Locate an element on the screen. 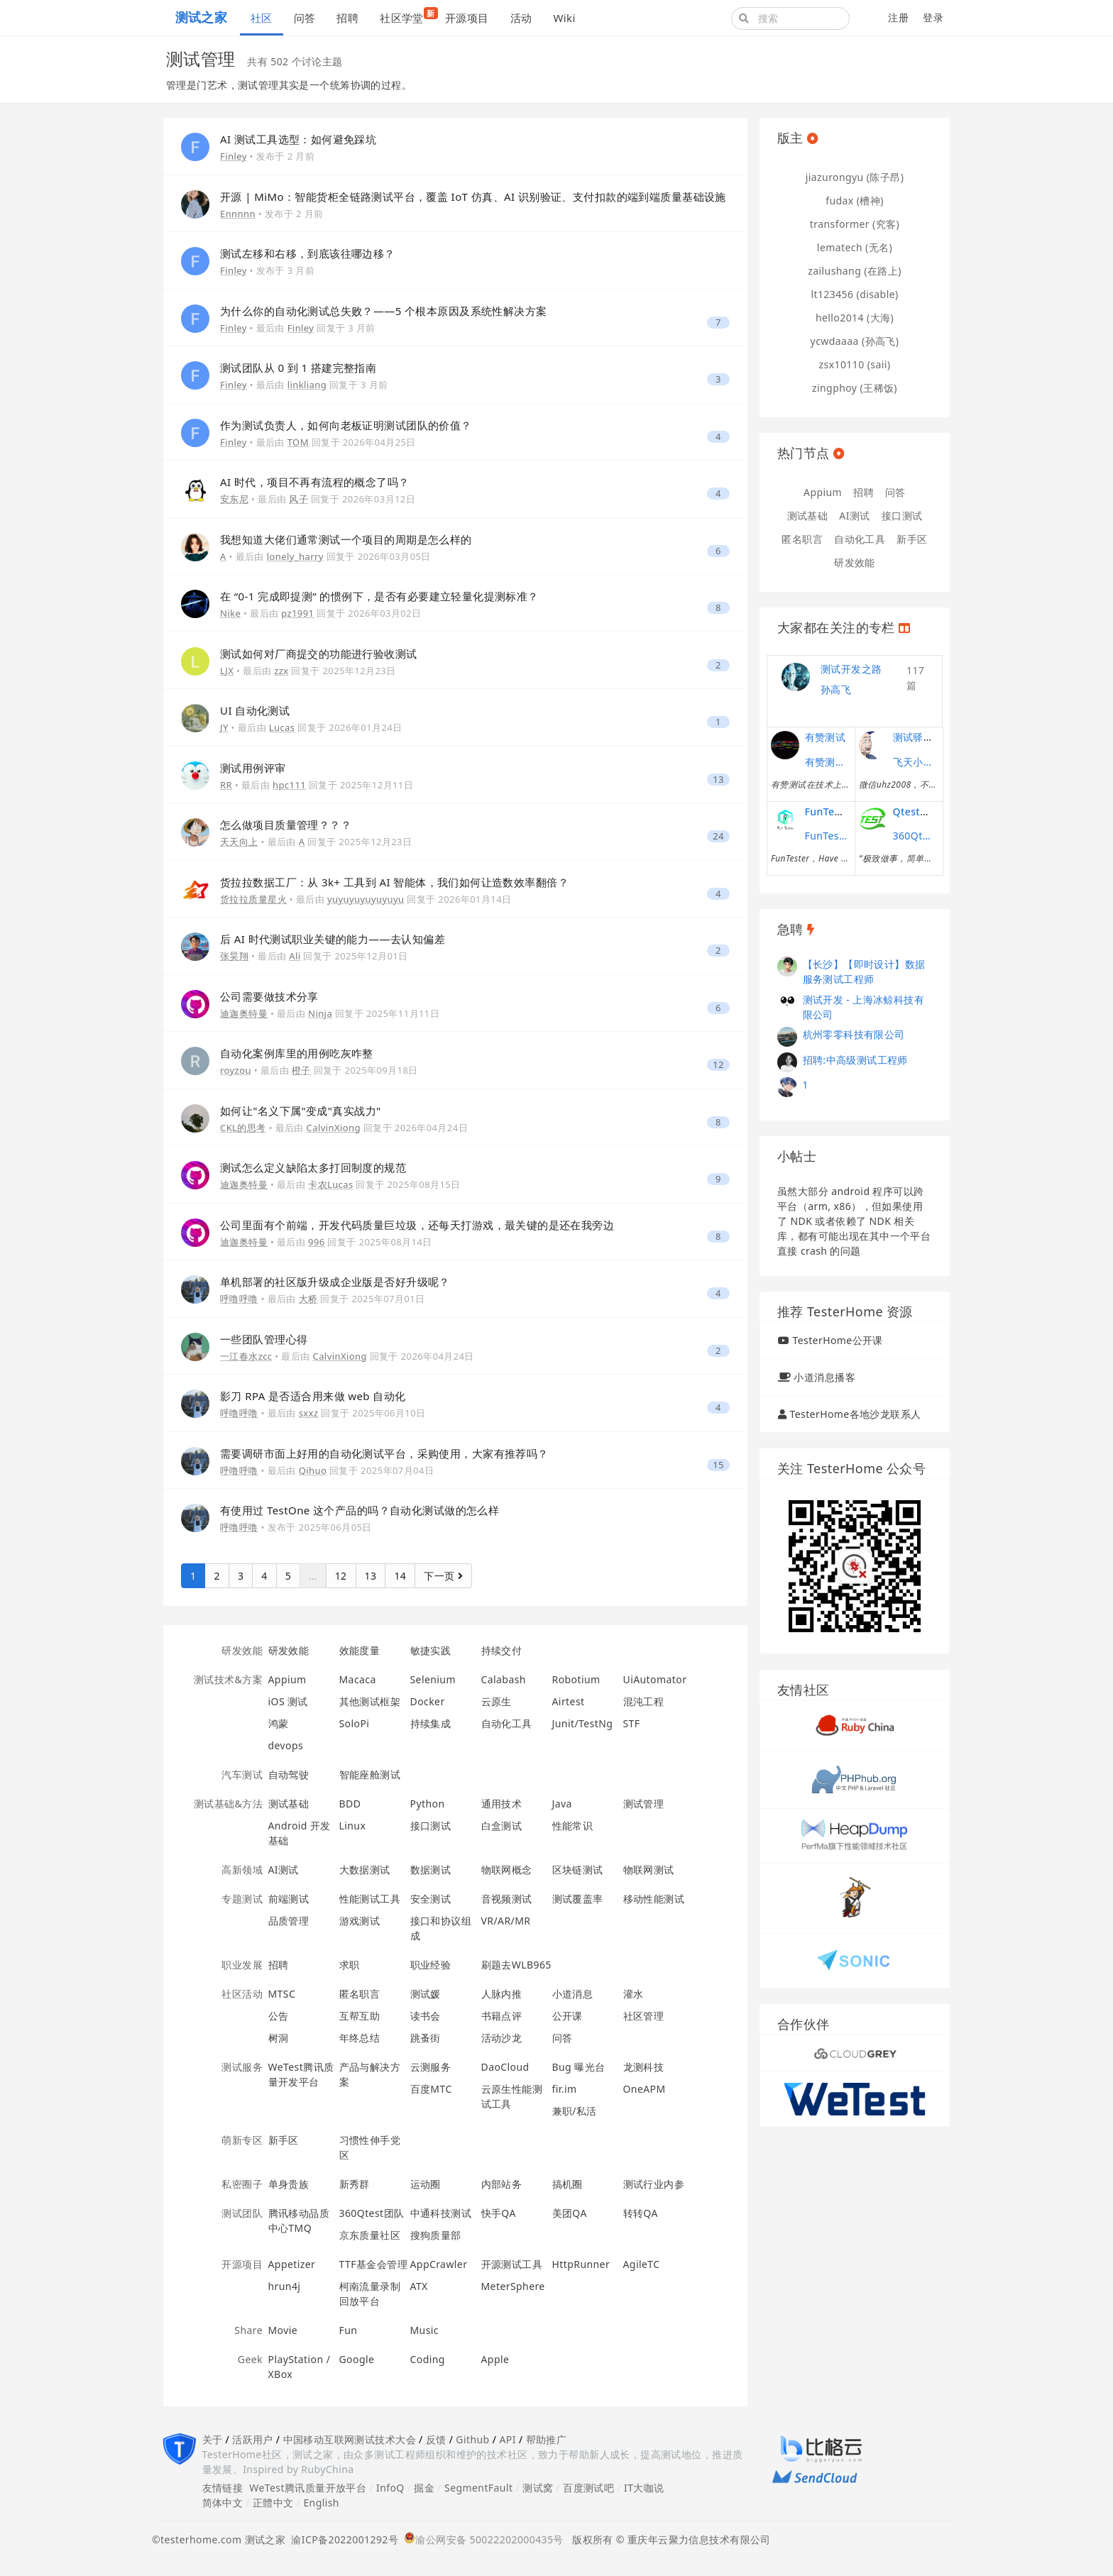 Image resolution: width=1113 pixels, height=2576 pixels. 小道消息播客 is located at coordinates (824, 1377).